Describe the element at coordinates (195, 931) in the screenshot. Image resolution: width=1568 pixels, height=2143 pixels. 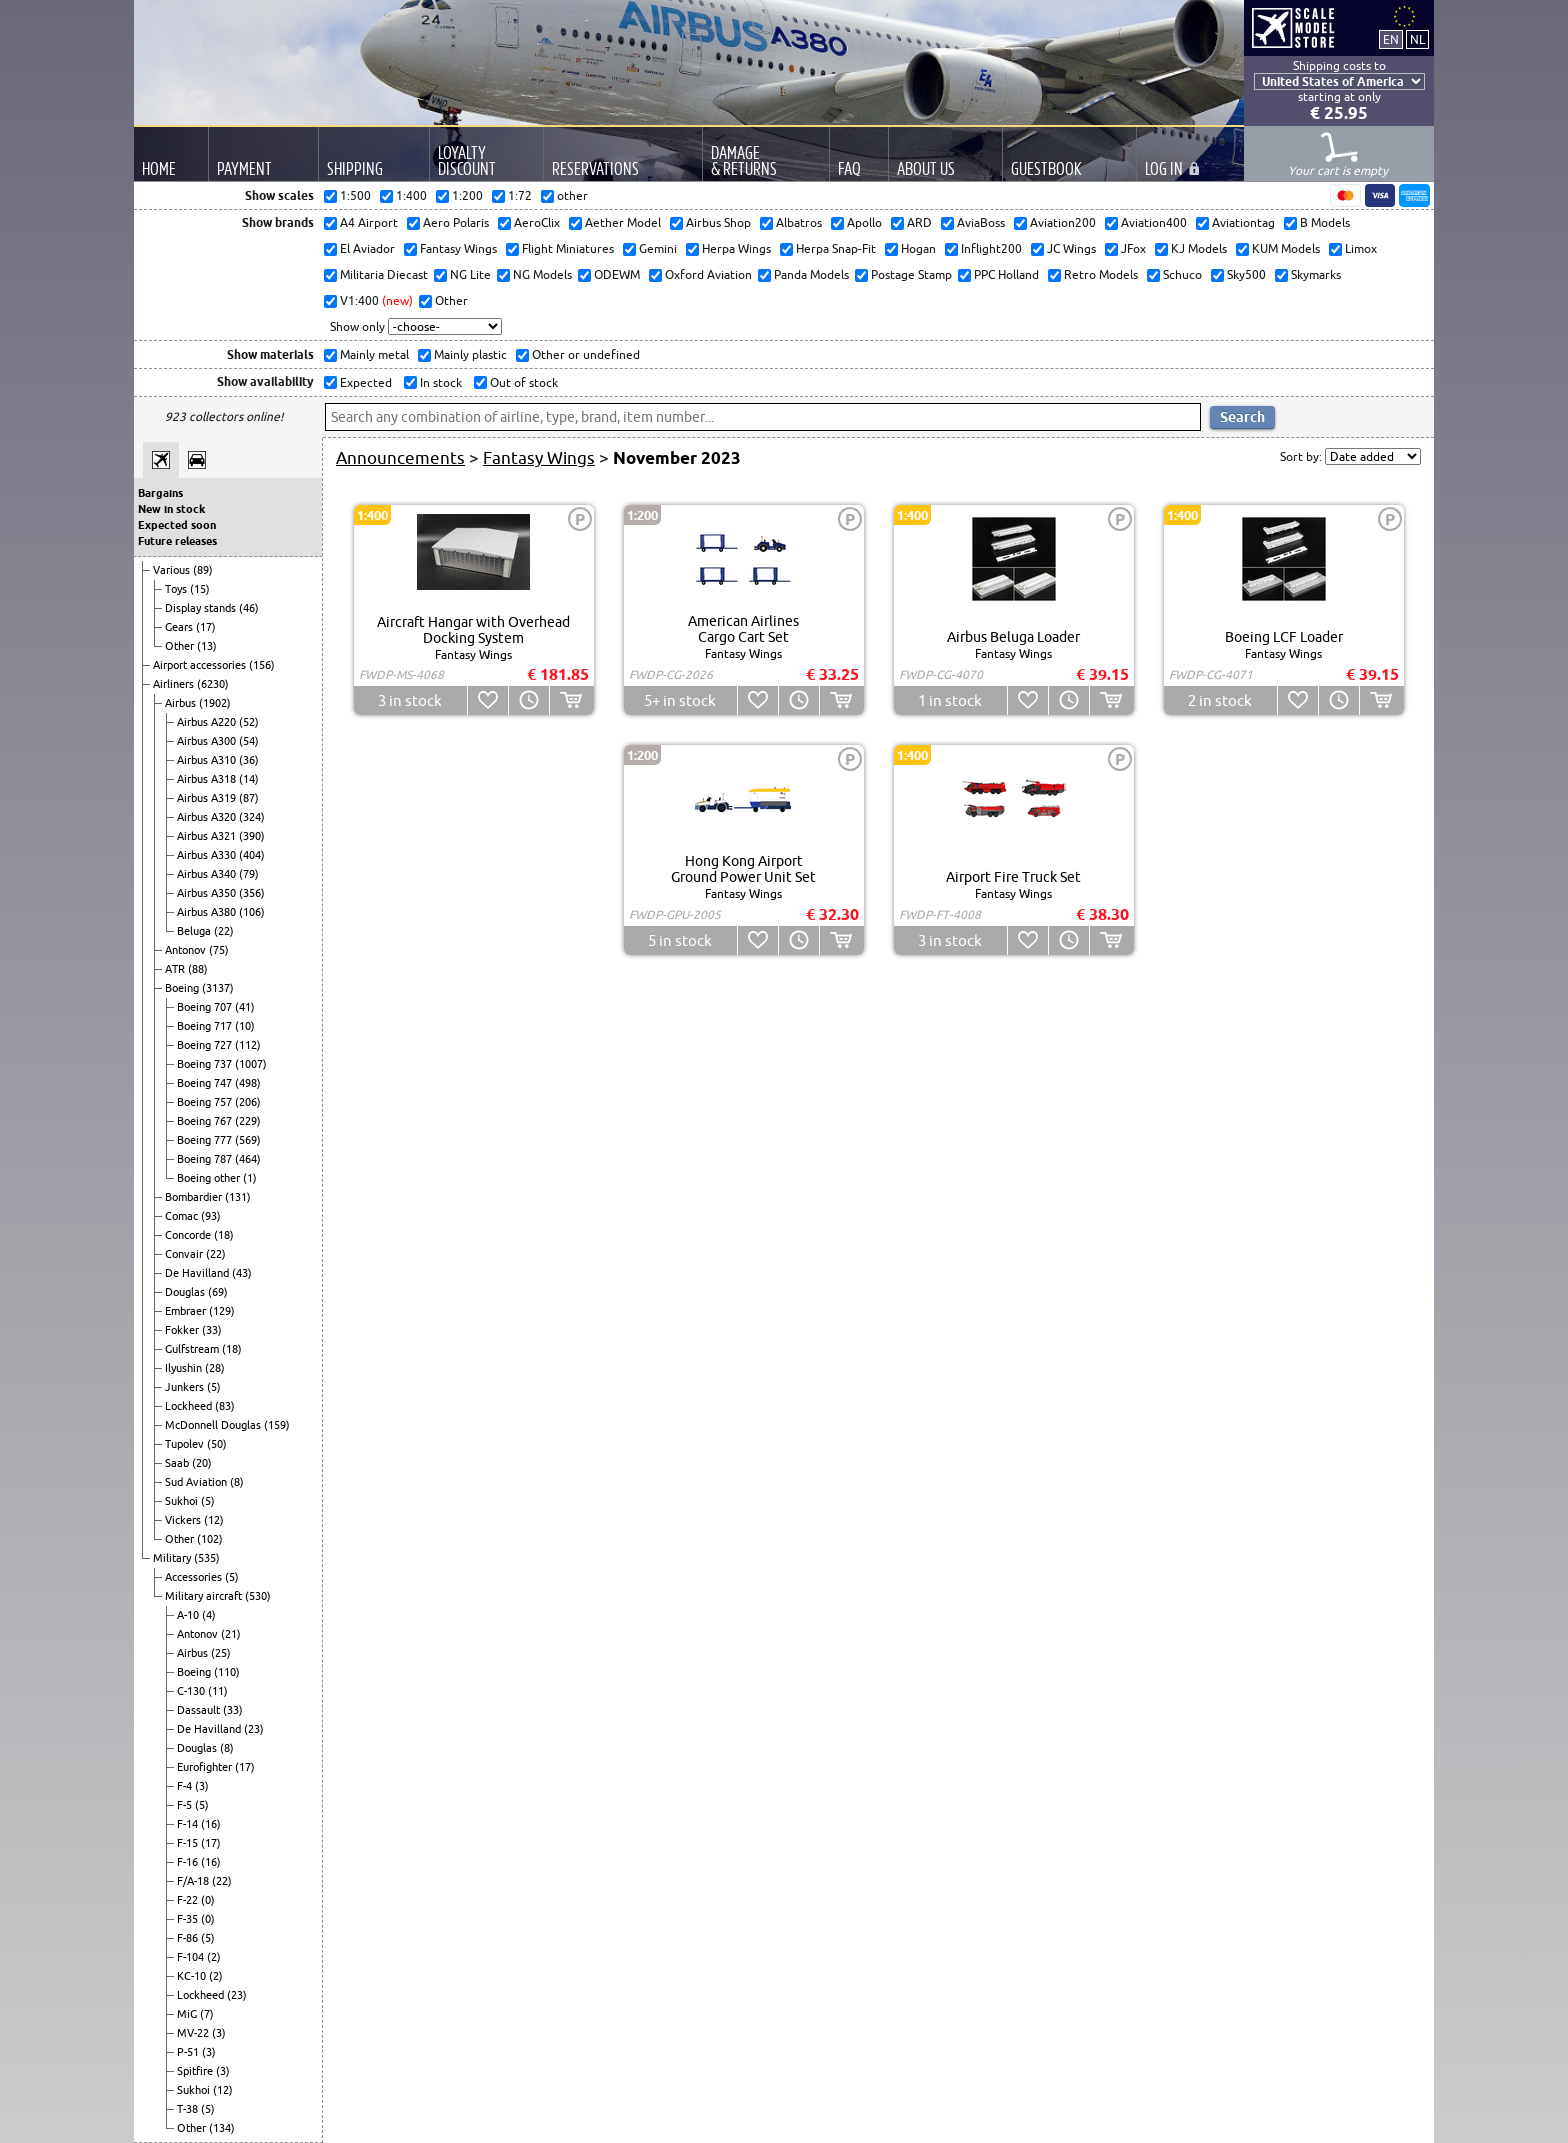
I see `Beluga` at that location.